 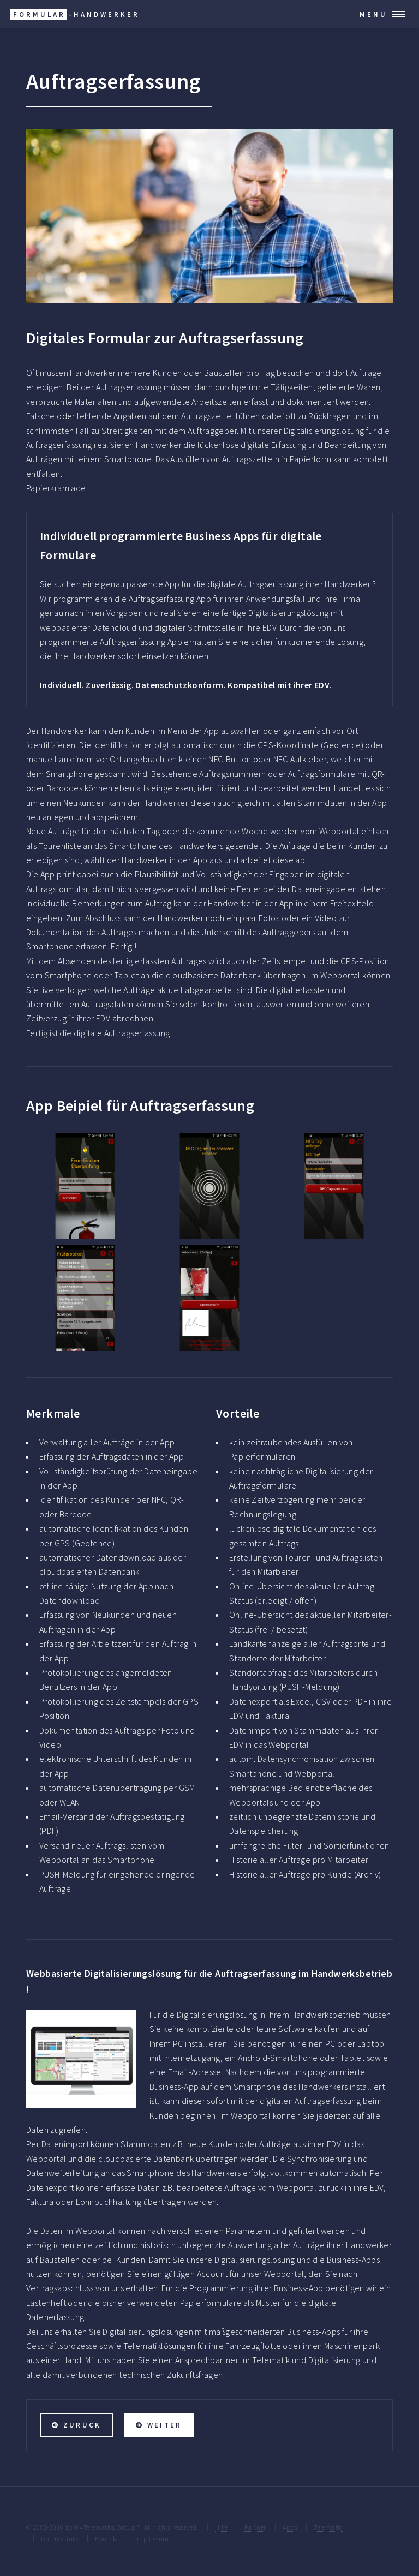 What do you see at coordinates (328, 2527) in the screenshot?
I see `Telematic` at bounding box center [328, 2527].